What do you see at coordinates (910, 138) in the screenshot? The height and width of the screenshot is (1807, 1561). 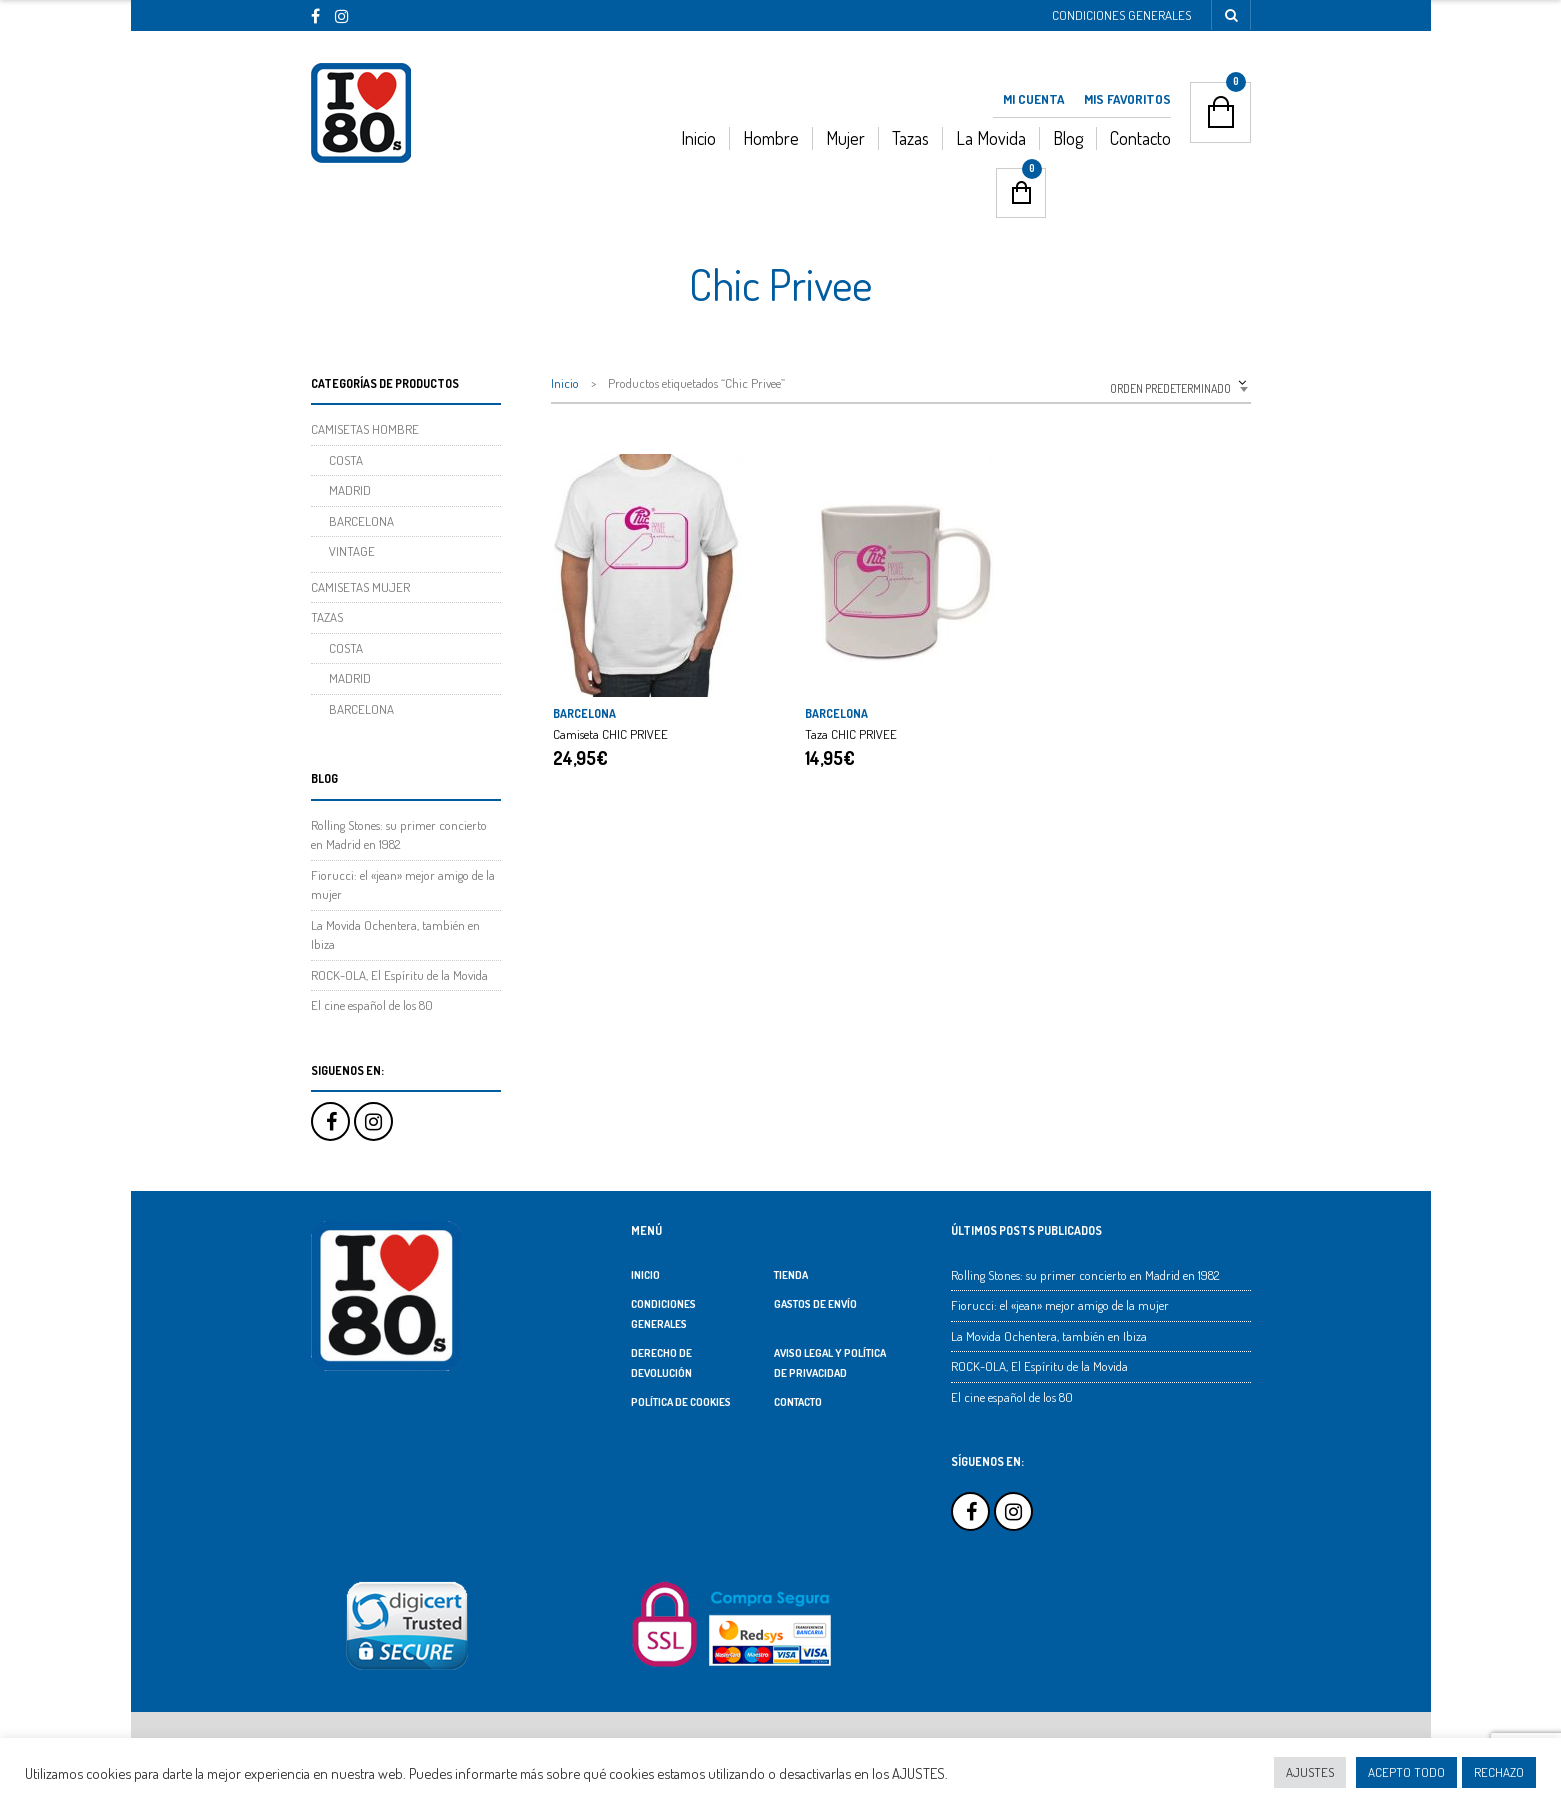 I see `Tazas` at bounding box center [910, 138].